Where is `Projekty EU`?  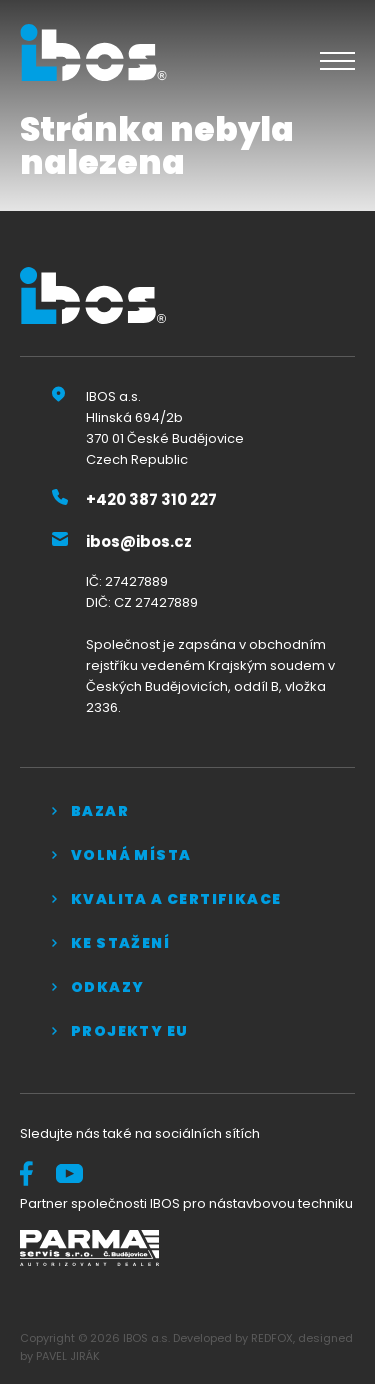 Projekty EU is located at coordinates (129, 1031).